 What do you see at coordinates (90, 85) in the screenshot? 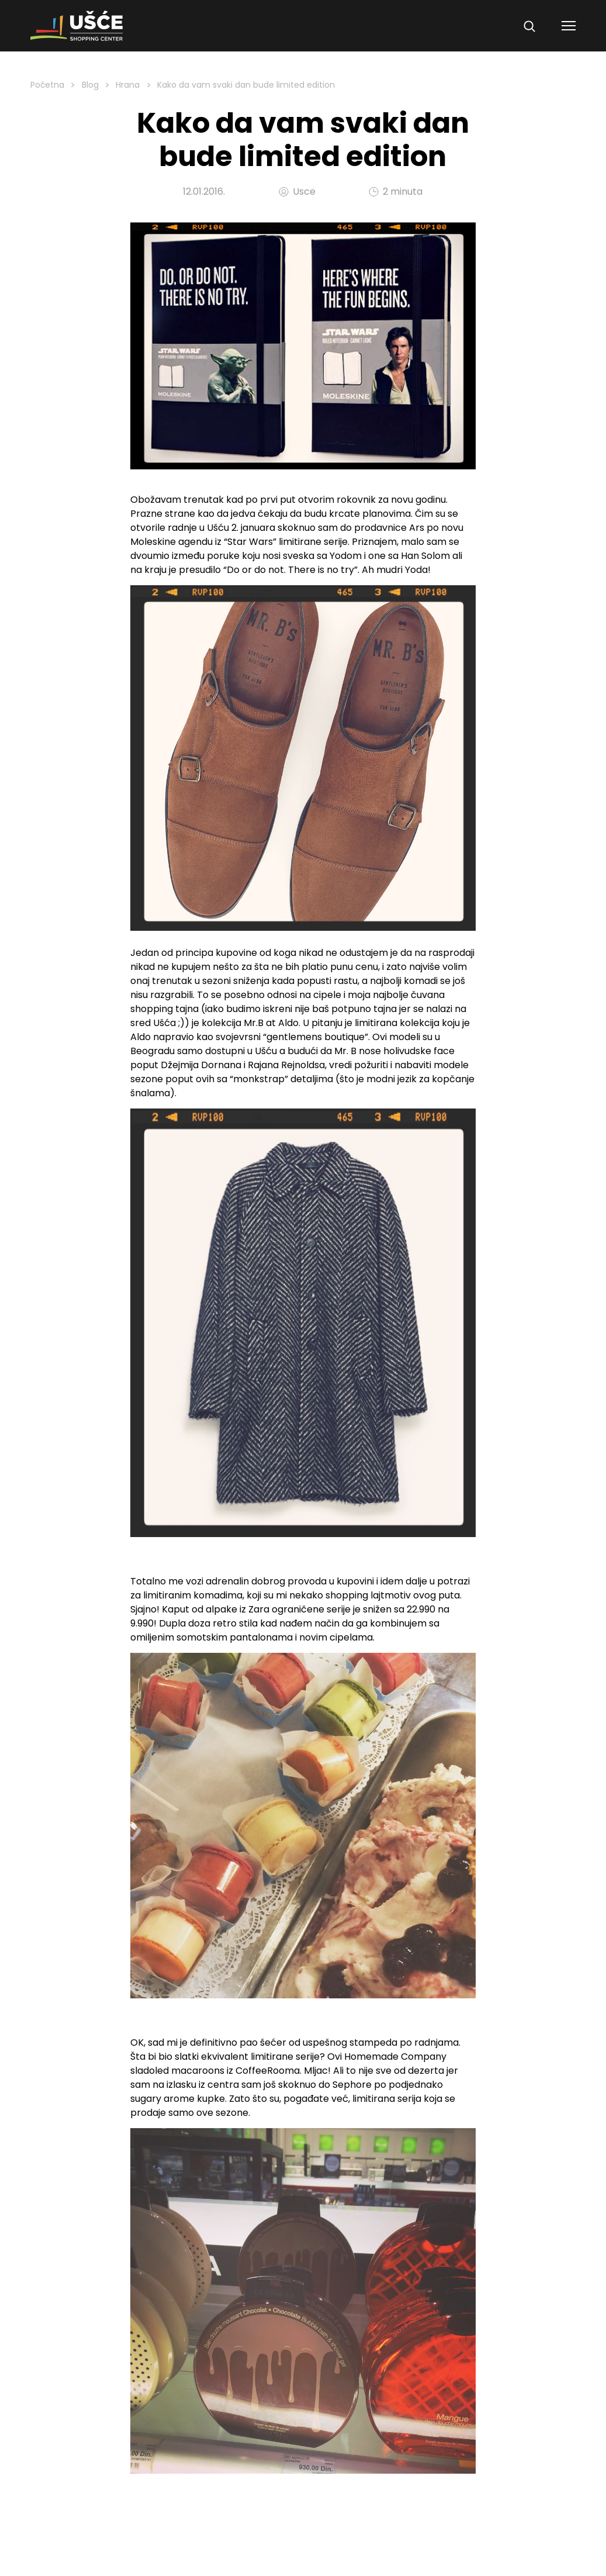
I see `Blog` at bounding box center [90, 85].